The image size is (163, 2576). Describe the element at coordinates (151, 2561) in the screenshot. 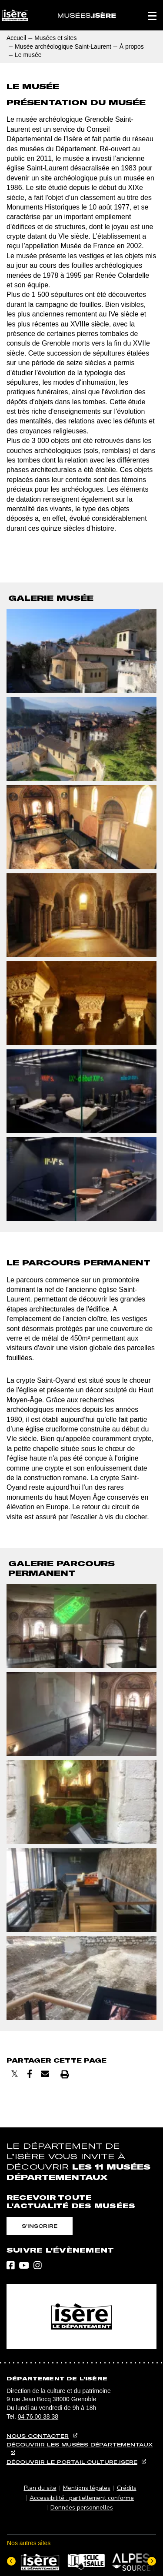

I see `[Elément suivant]` at that location.